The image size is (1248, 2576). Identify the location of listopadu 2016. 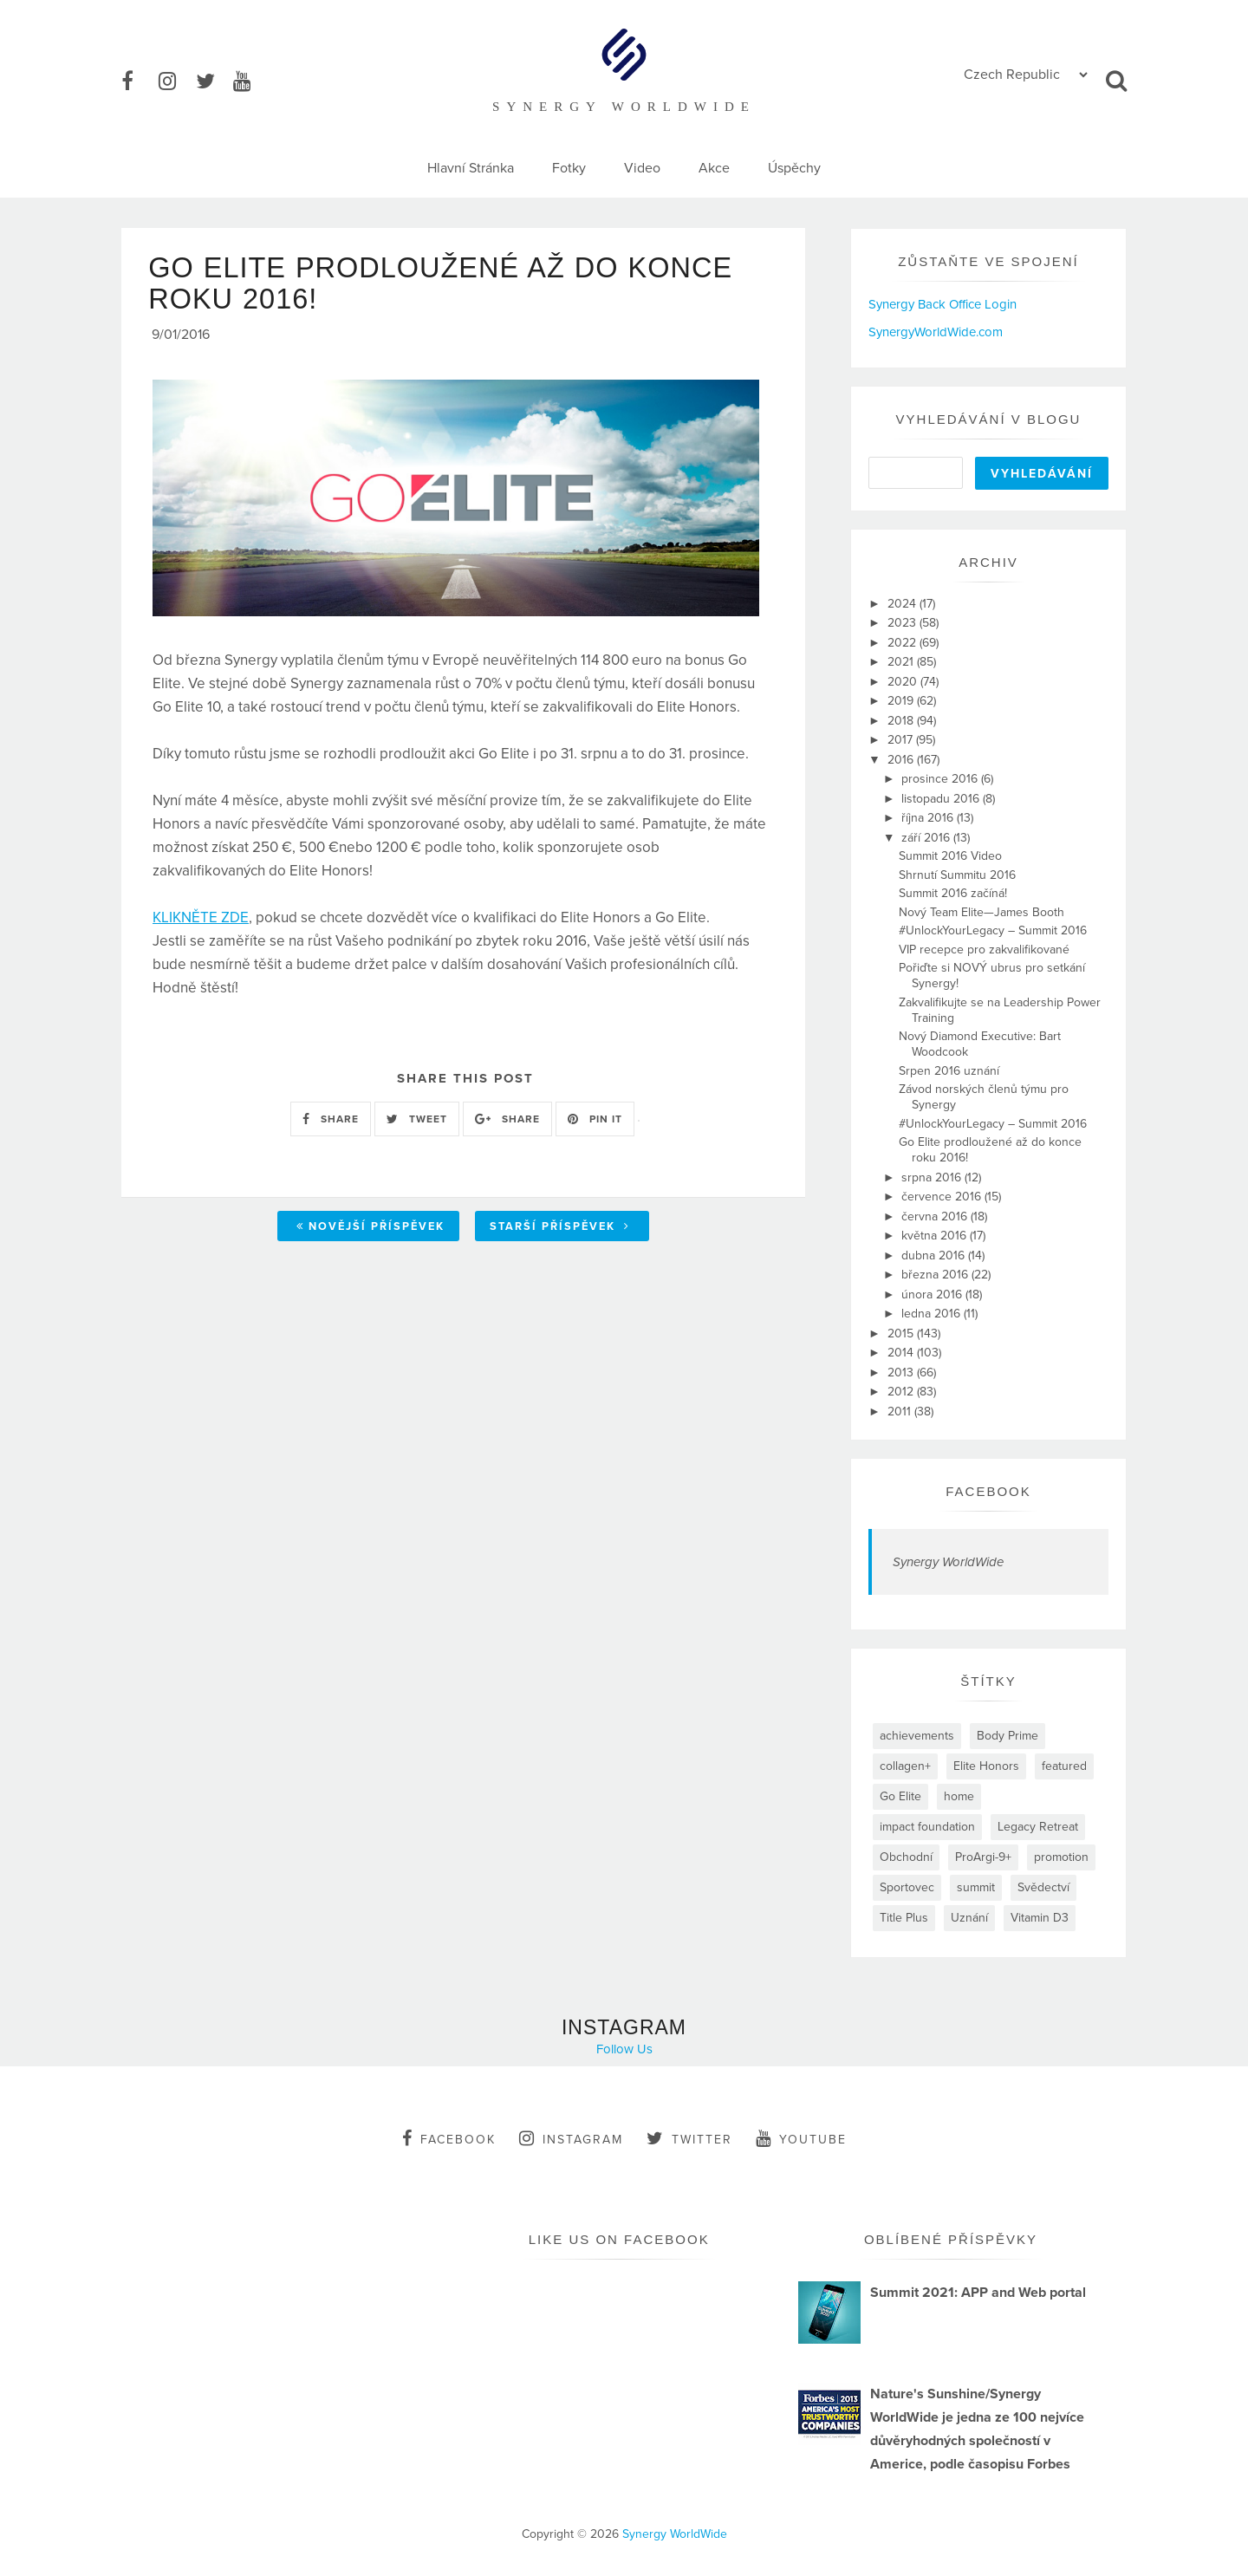
(942, 798).